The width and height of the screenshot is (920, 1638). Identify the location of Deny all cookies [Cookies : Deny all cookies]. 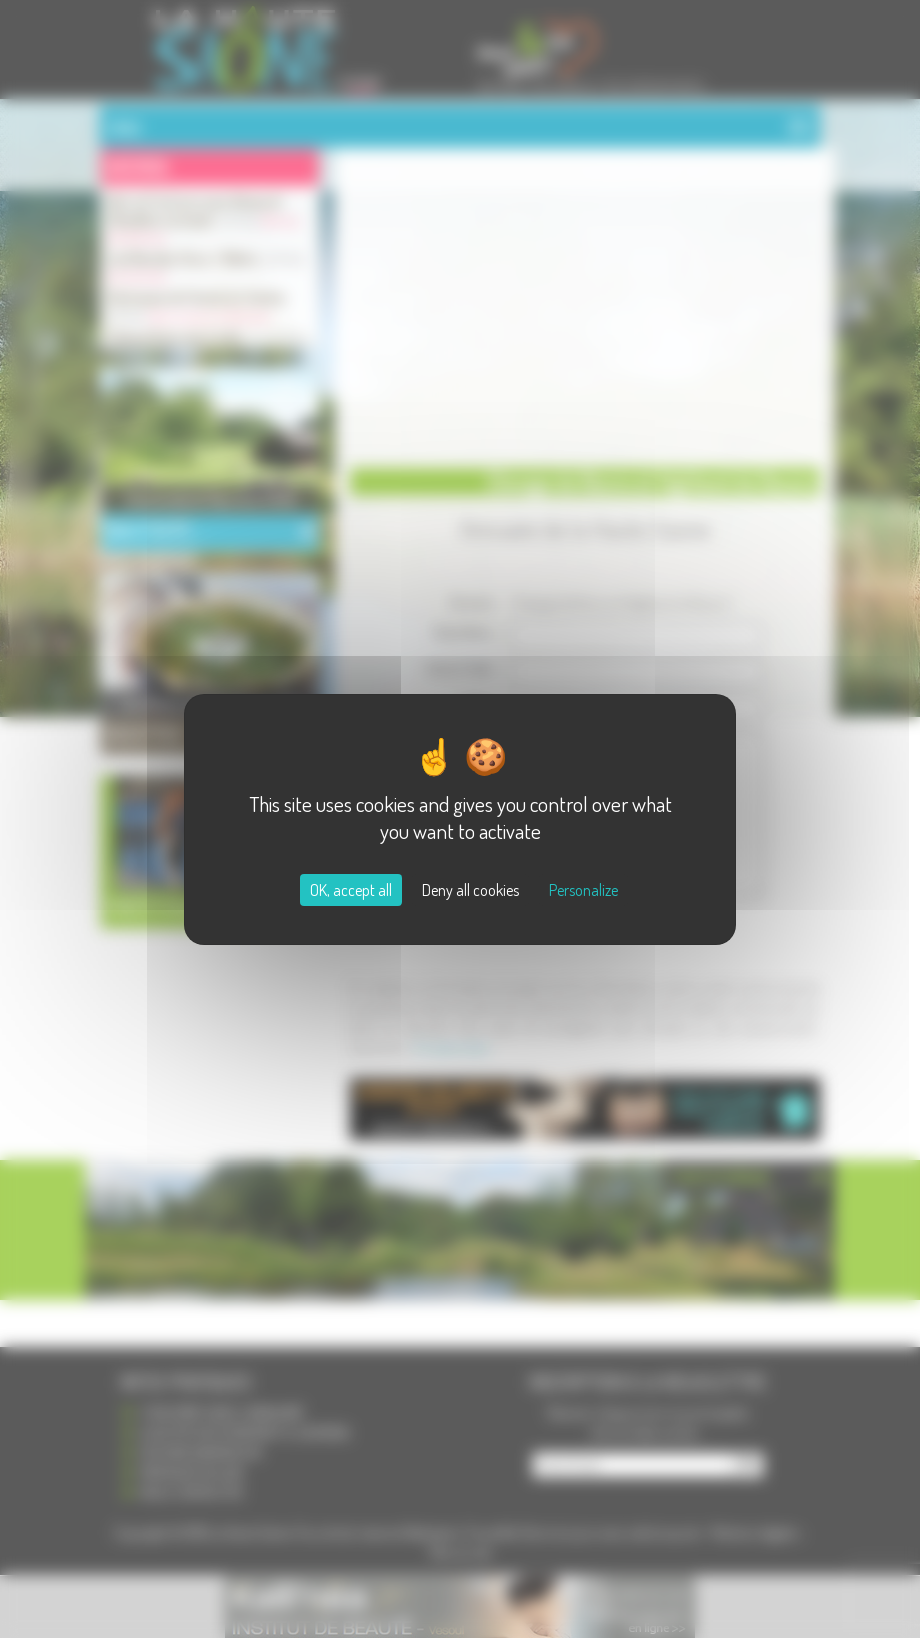
(470, 890).